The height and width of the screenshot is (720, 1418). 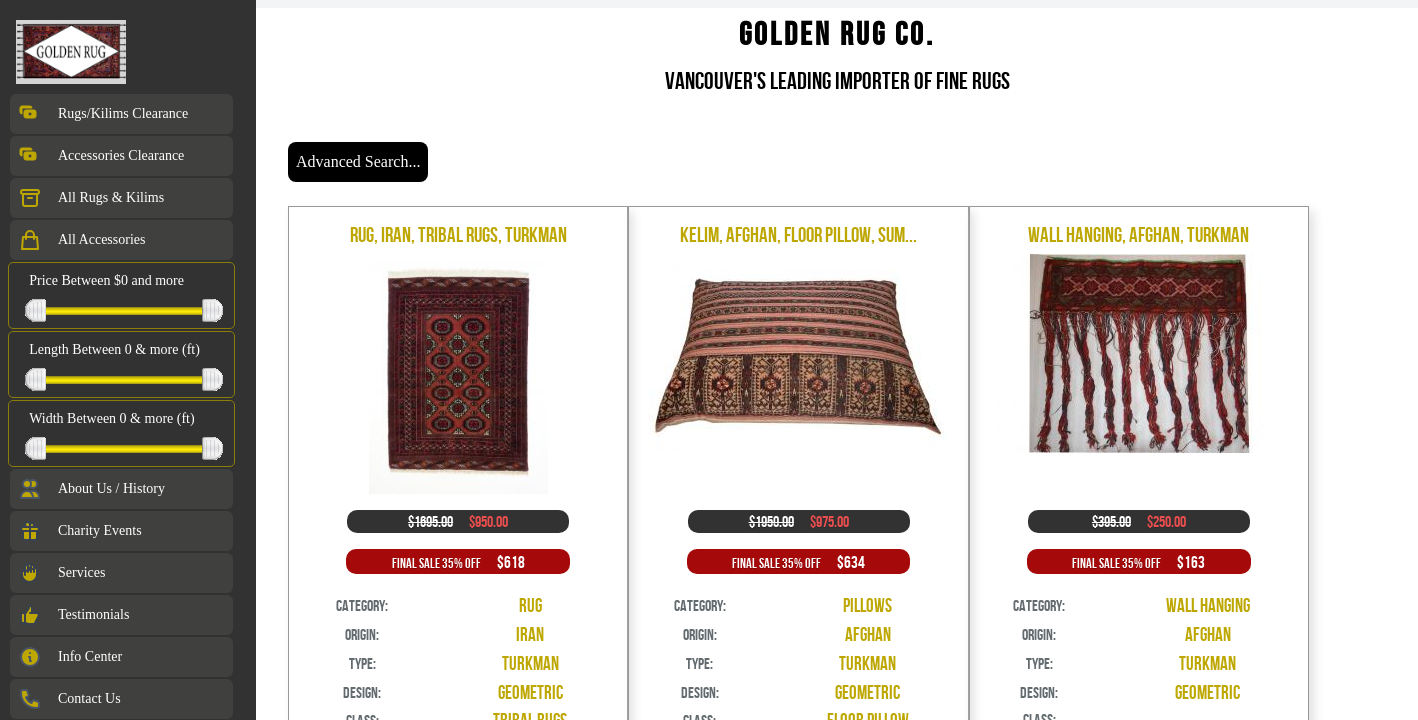 What do you see at coordinates (868, 634) in the screenshot?
I see `Afghan` at bounding box center [868, 634].